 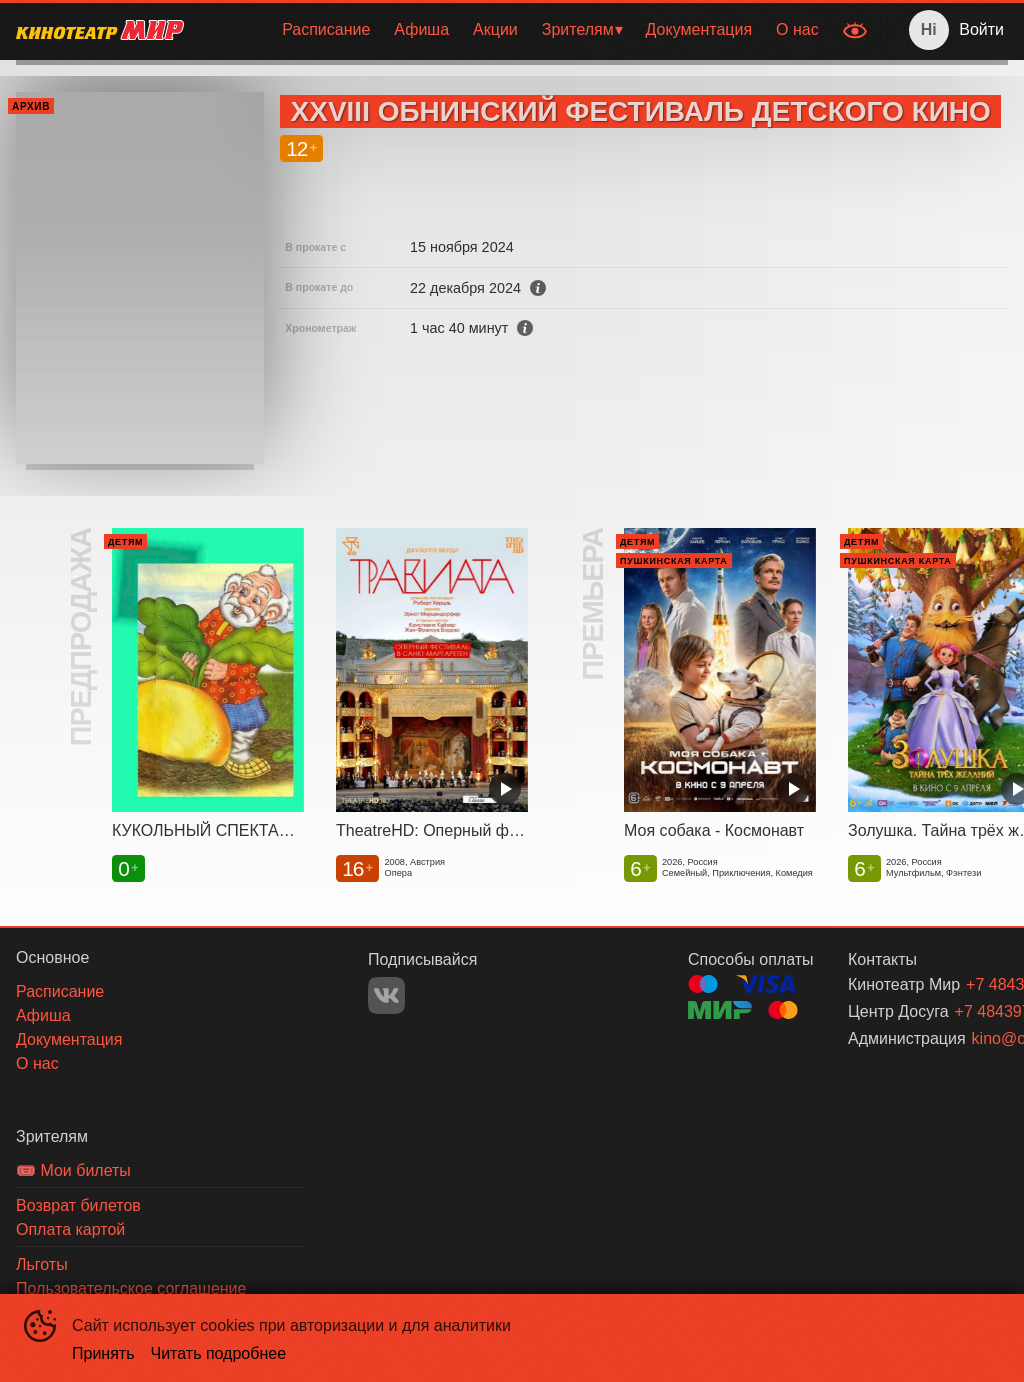 What do you see at coordinates (386, 995) in the screenshot?
I see `VK` at bounding box center [386, 995].